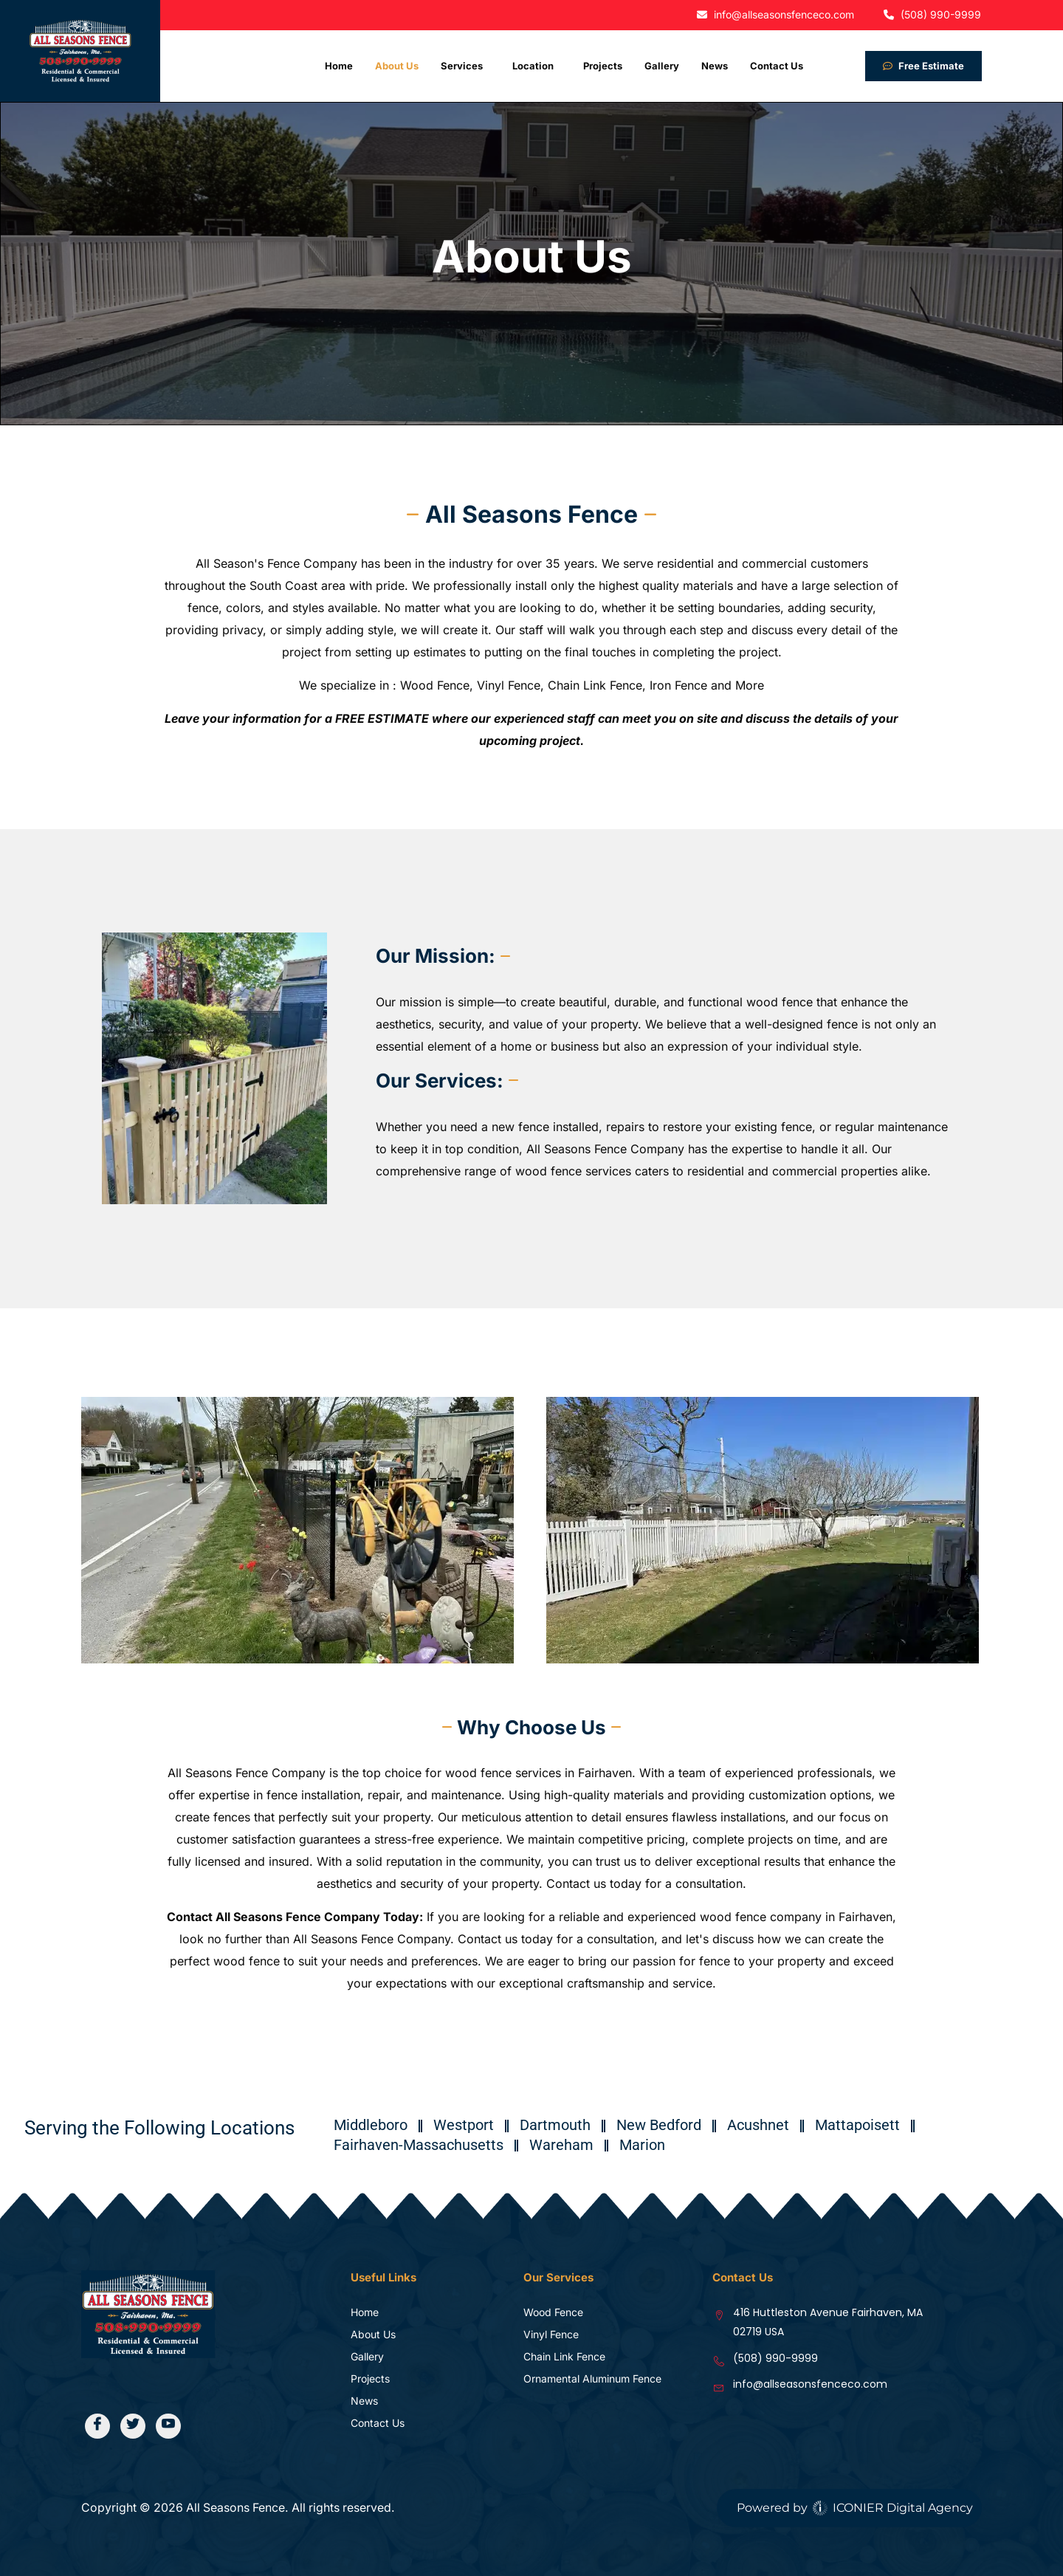  What do you see at coordinates (98, 2426) in the screenshot?
I see `[Facebook]` at bounding box center [98, 2426].